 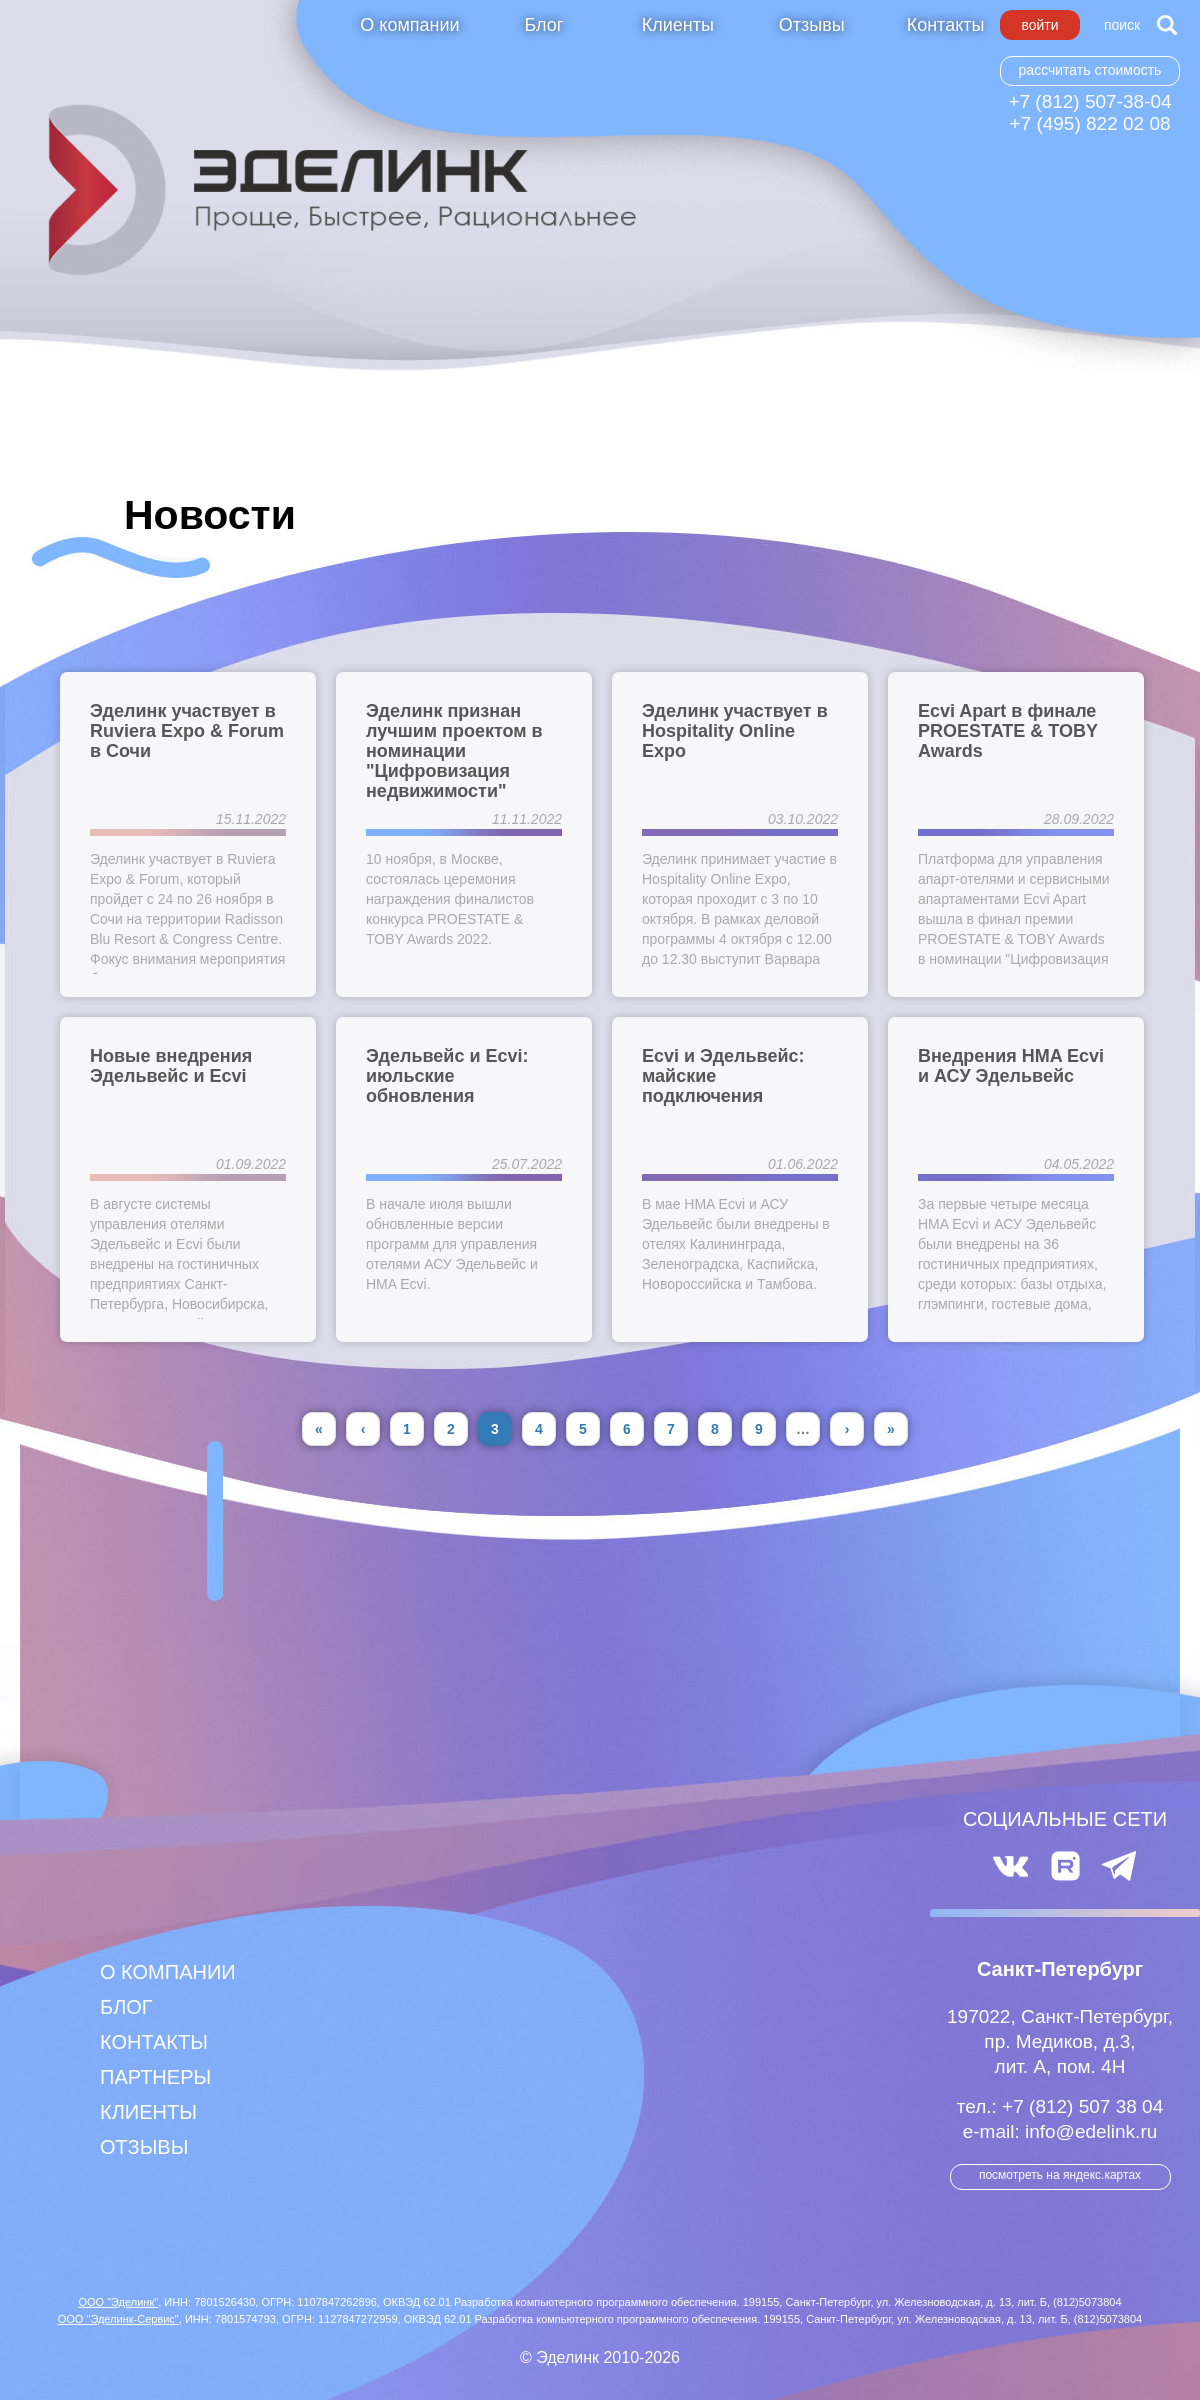 I want to click on Блог, so click(x=543, y=25).